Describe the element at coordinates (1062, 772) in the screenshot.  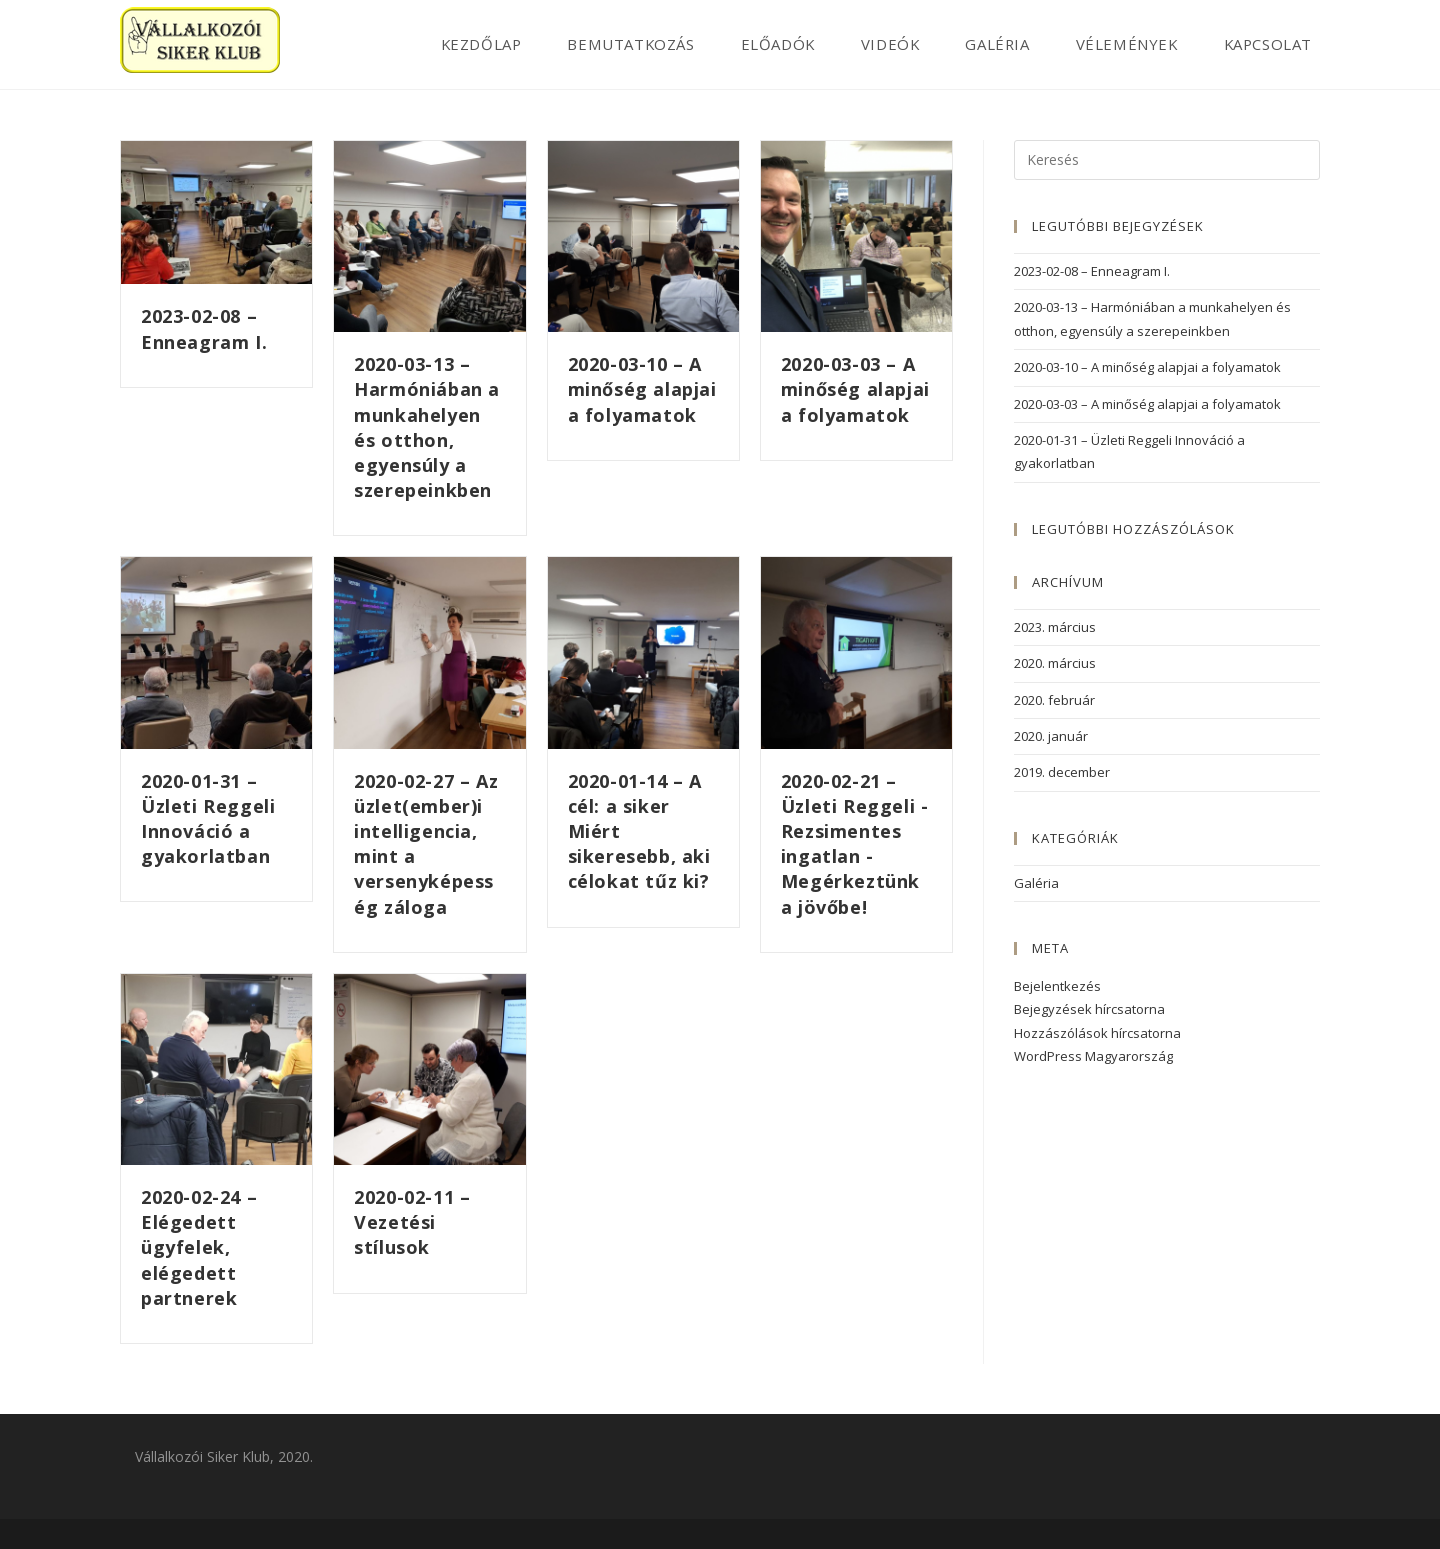
I see `2019. december` at that location.